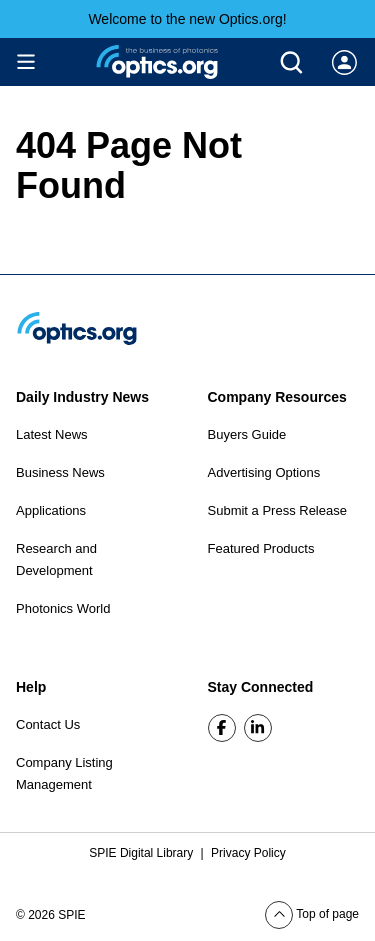 The width and height of the screenshot is (375, 941). I want to click on Contact Us, so click(48, 724).